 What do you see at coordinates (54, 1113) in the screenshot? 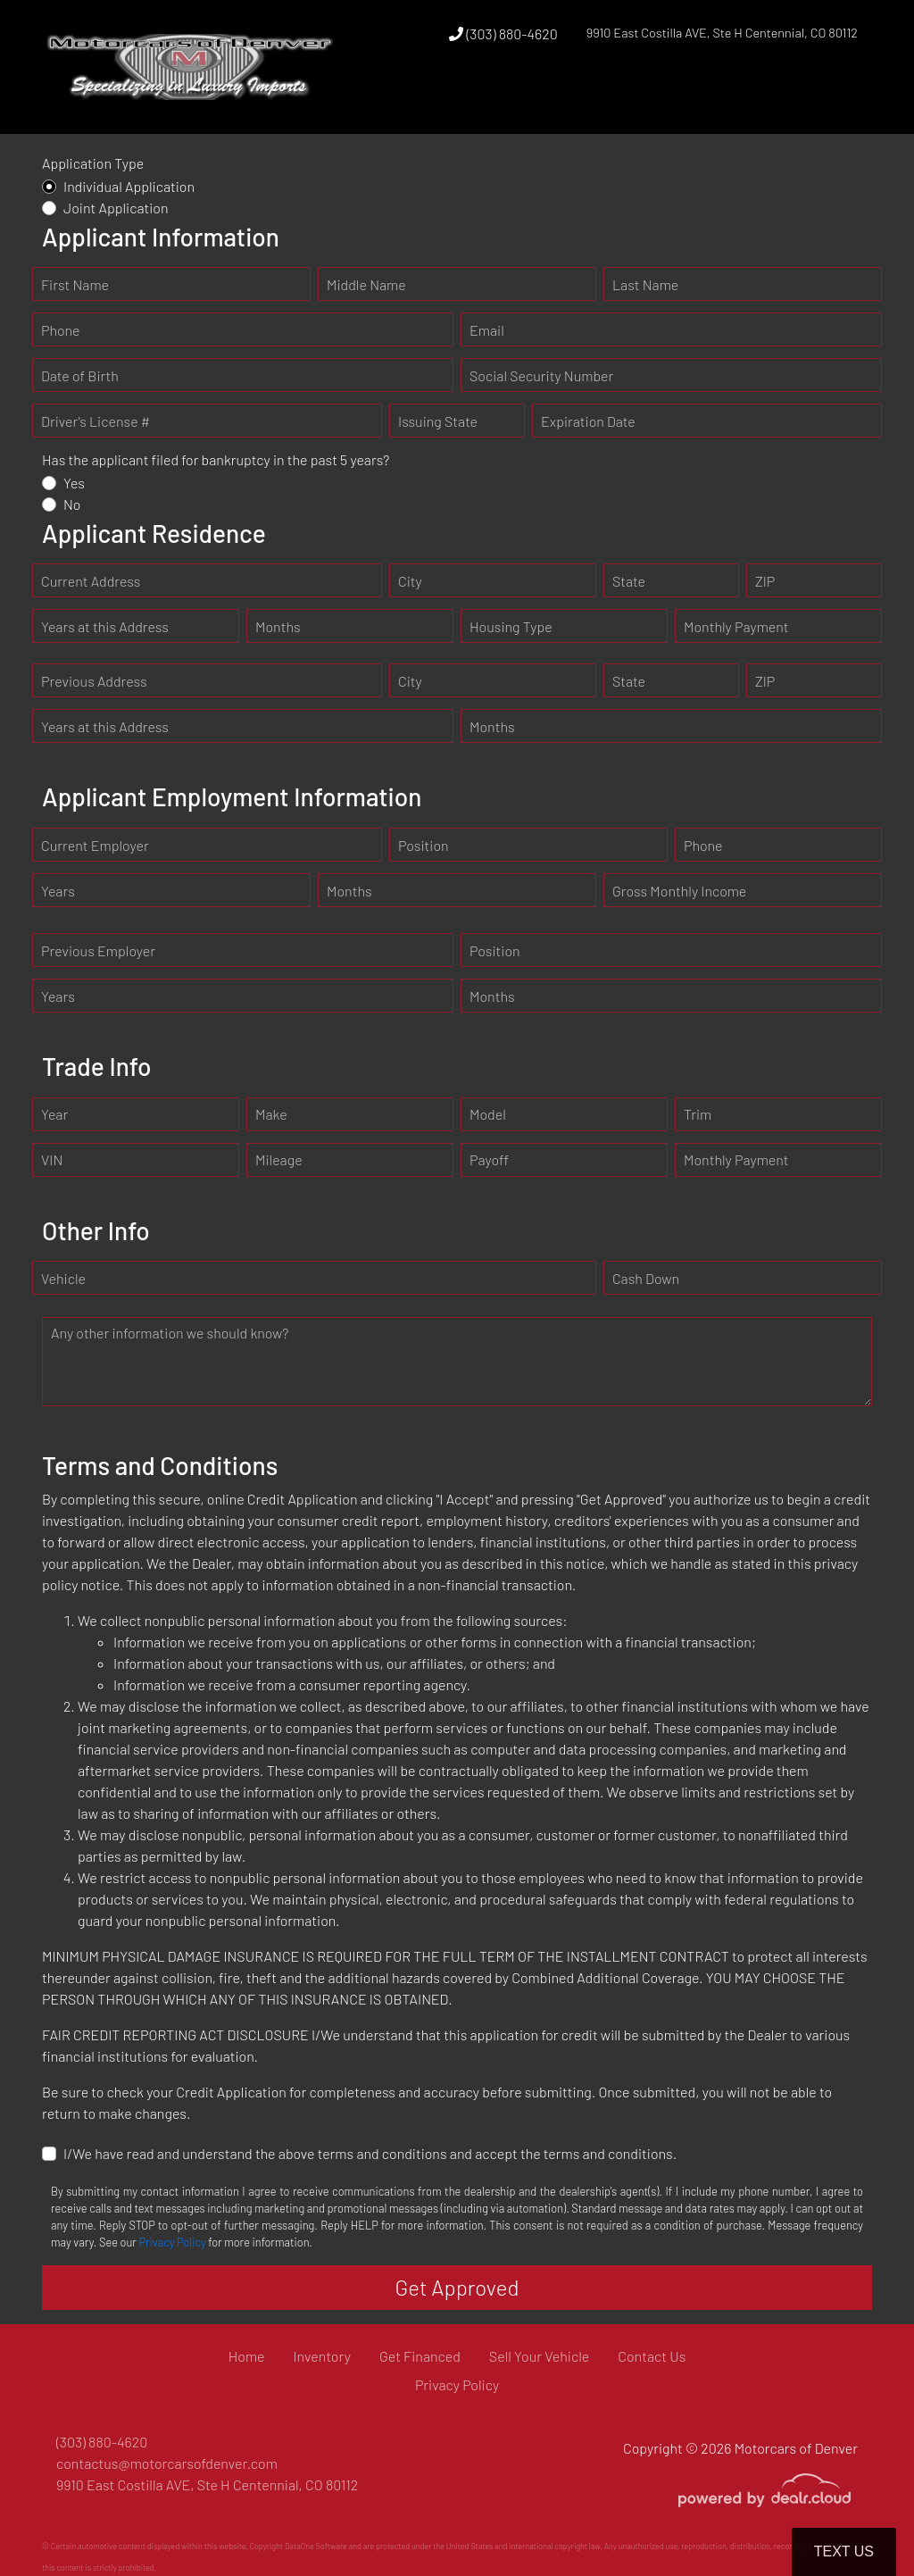
I see `Year` at bounding box center [54, 1113].